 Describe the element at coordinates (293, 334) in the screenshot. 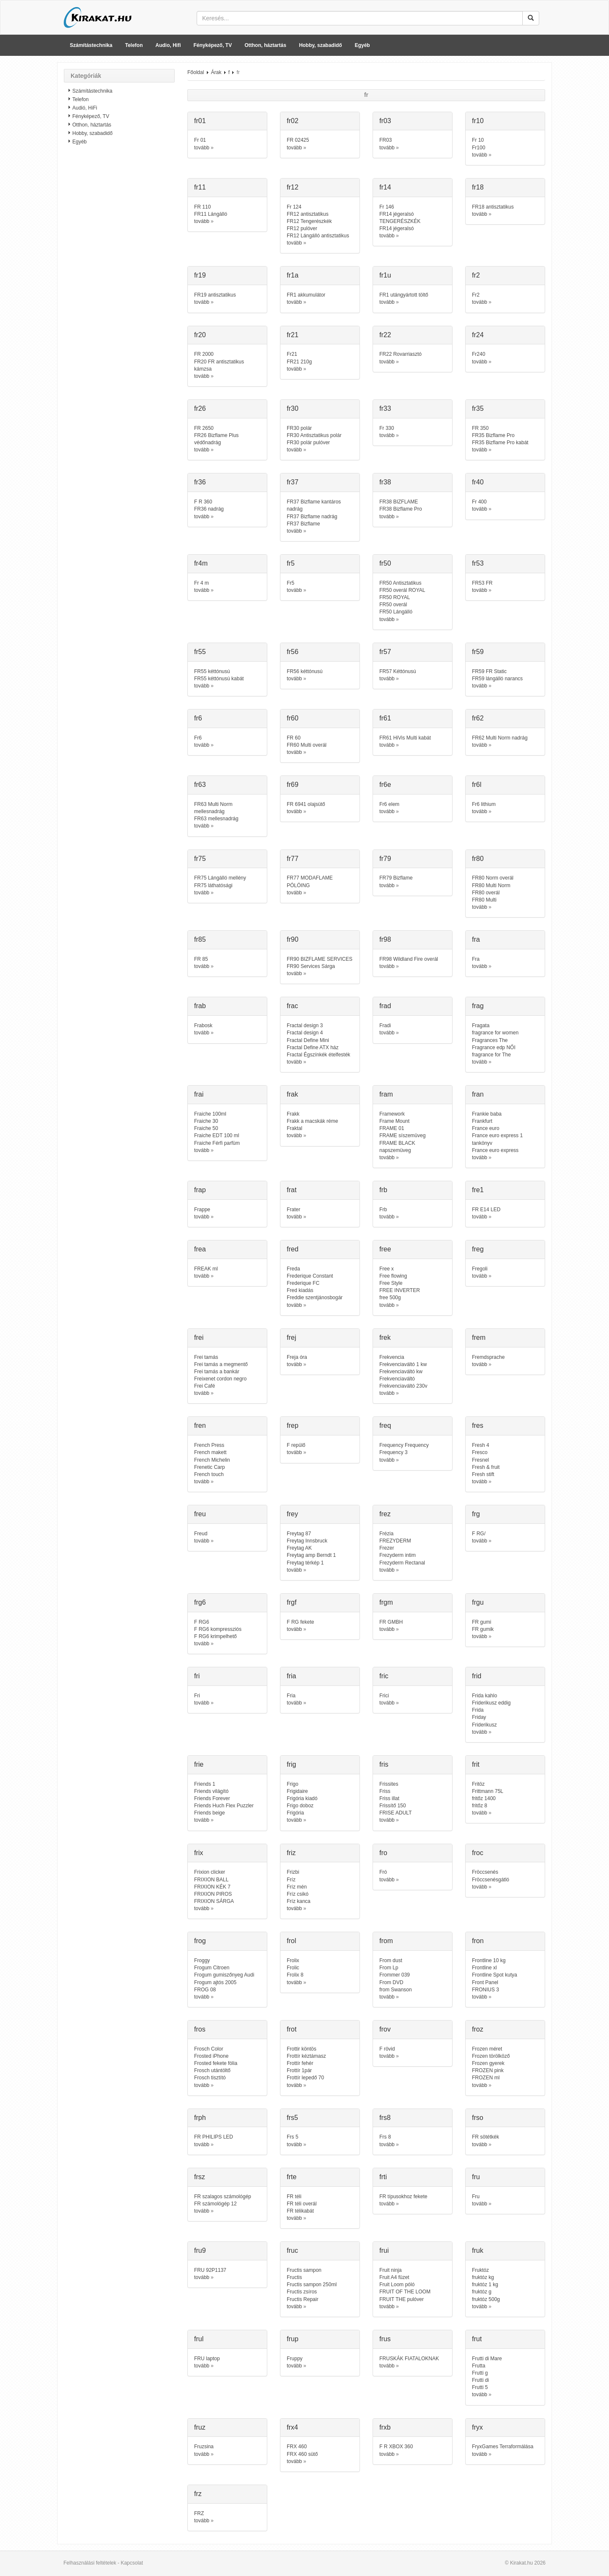

I see `fr21` at that location.